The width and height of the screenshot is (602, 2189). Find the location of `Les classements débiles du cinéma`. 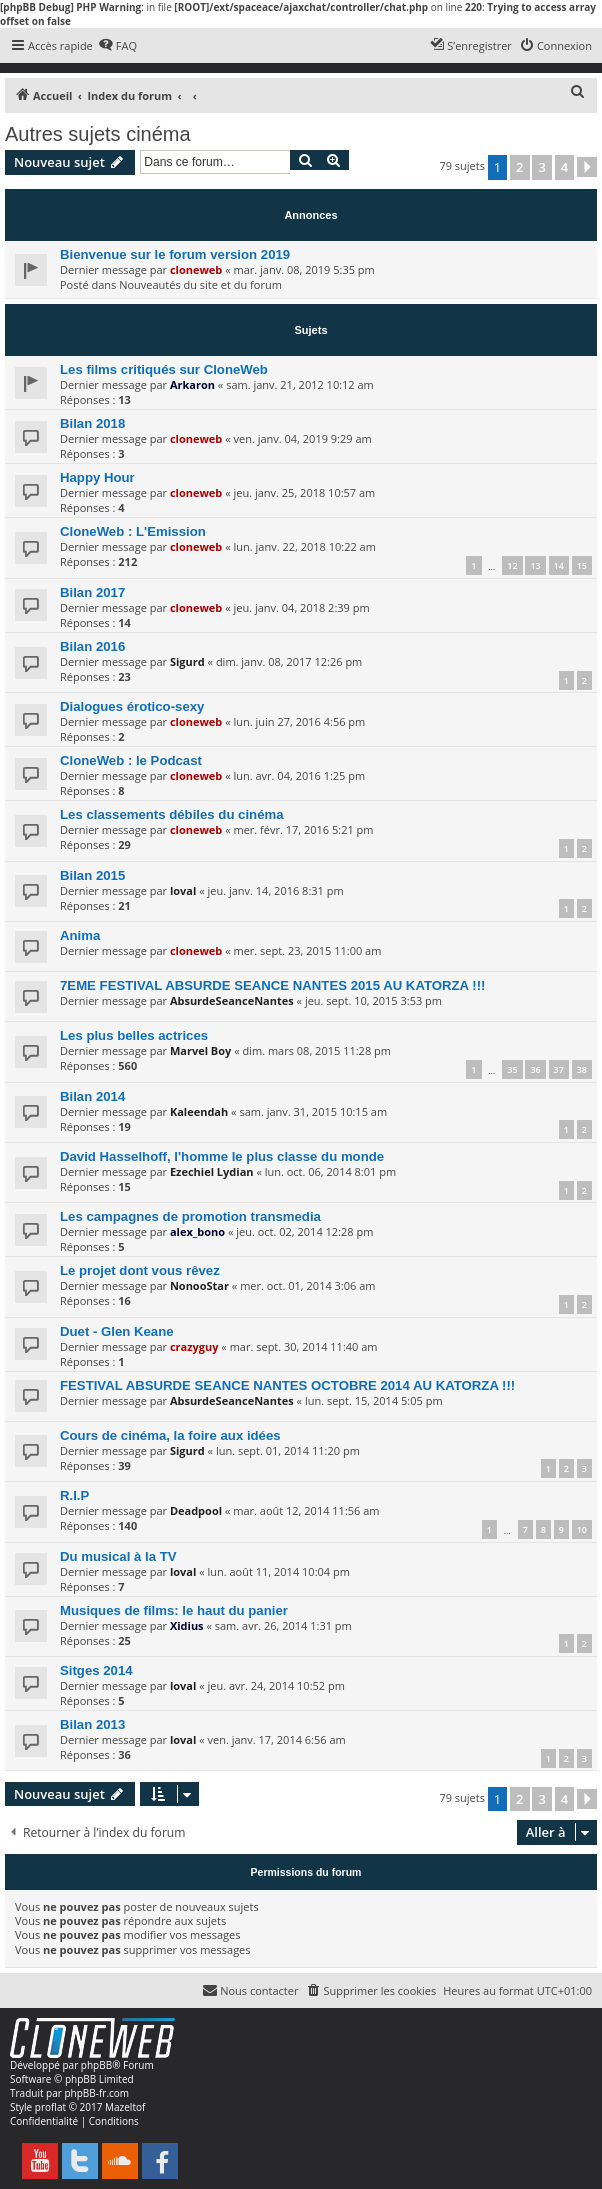

Les classements débiles du cinéma is located at coordinates (172, 814).